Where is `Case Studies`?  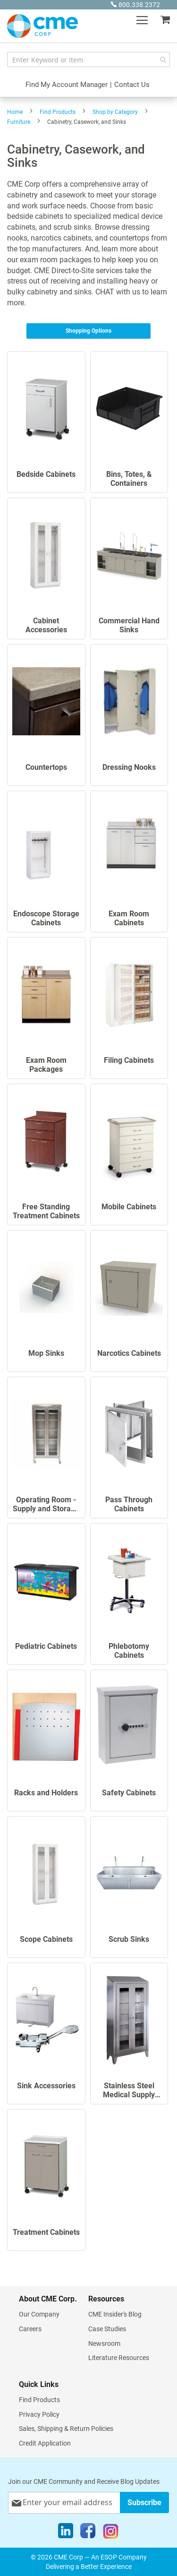 Case Studies is located at coordinates (107, 2329).